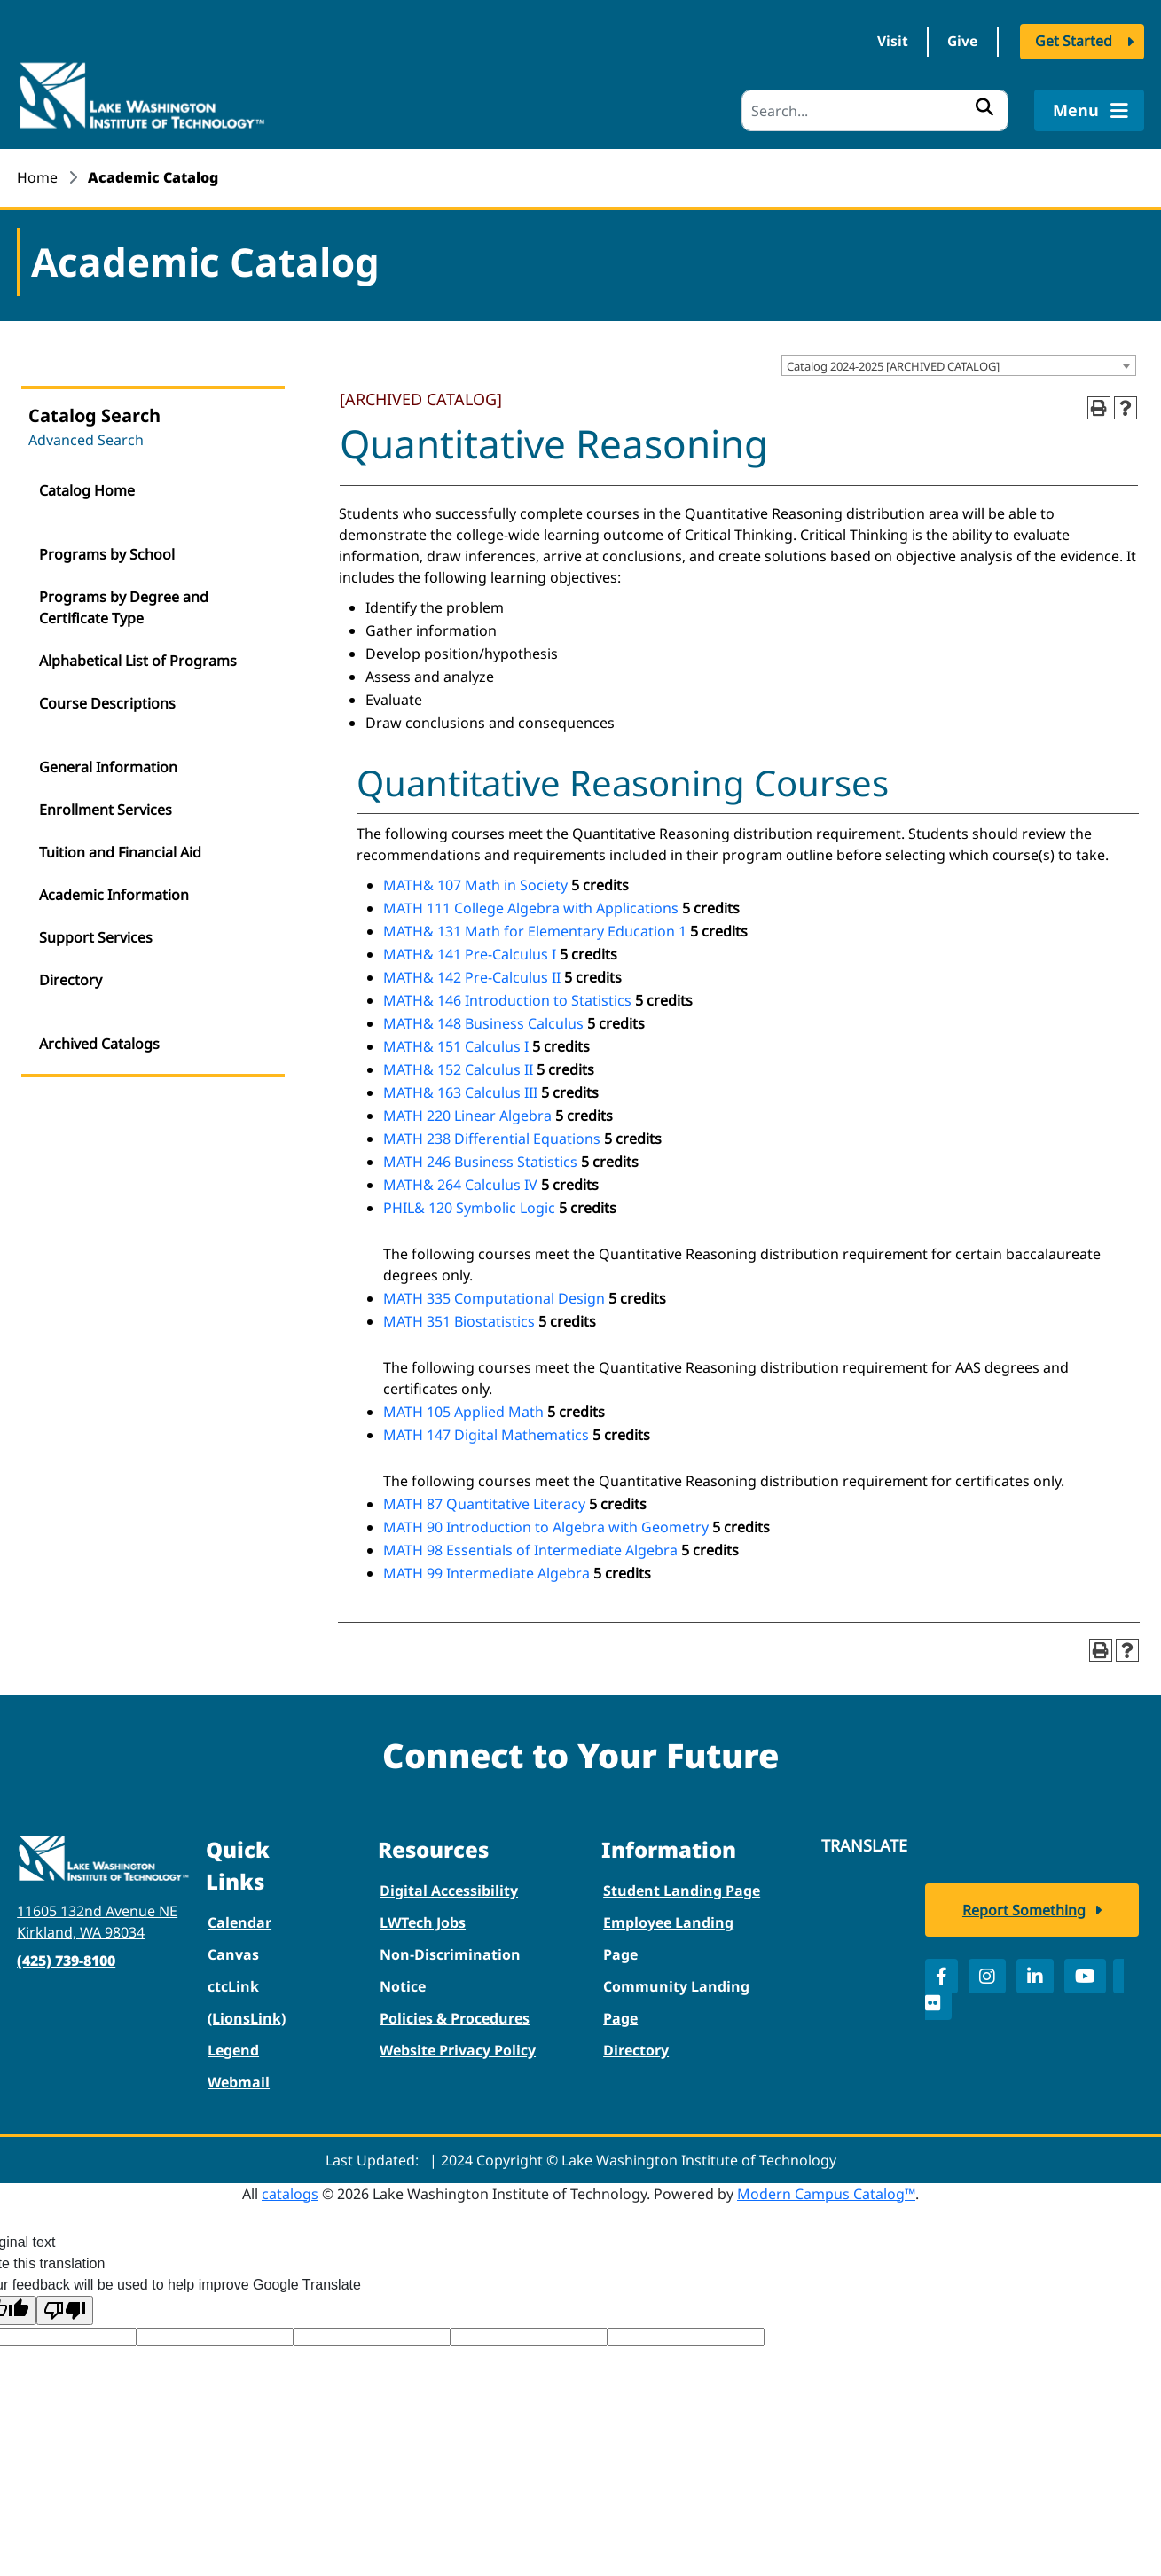  Describe the element at coordinates (96, 936) in the screenshot. I see `Support Services` at that location.